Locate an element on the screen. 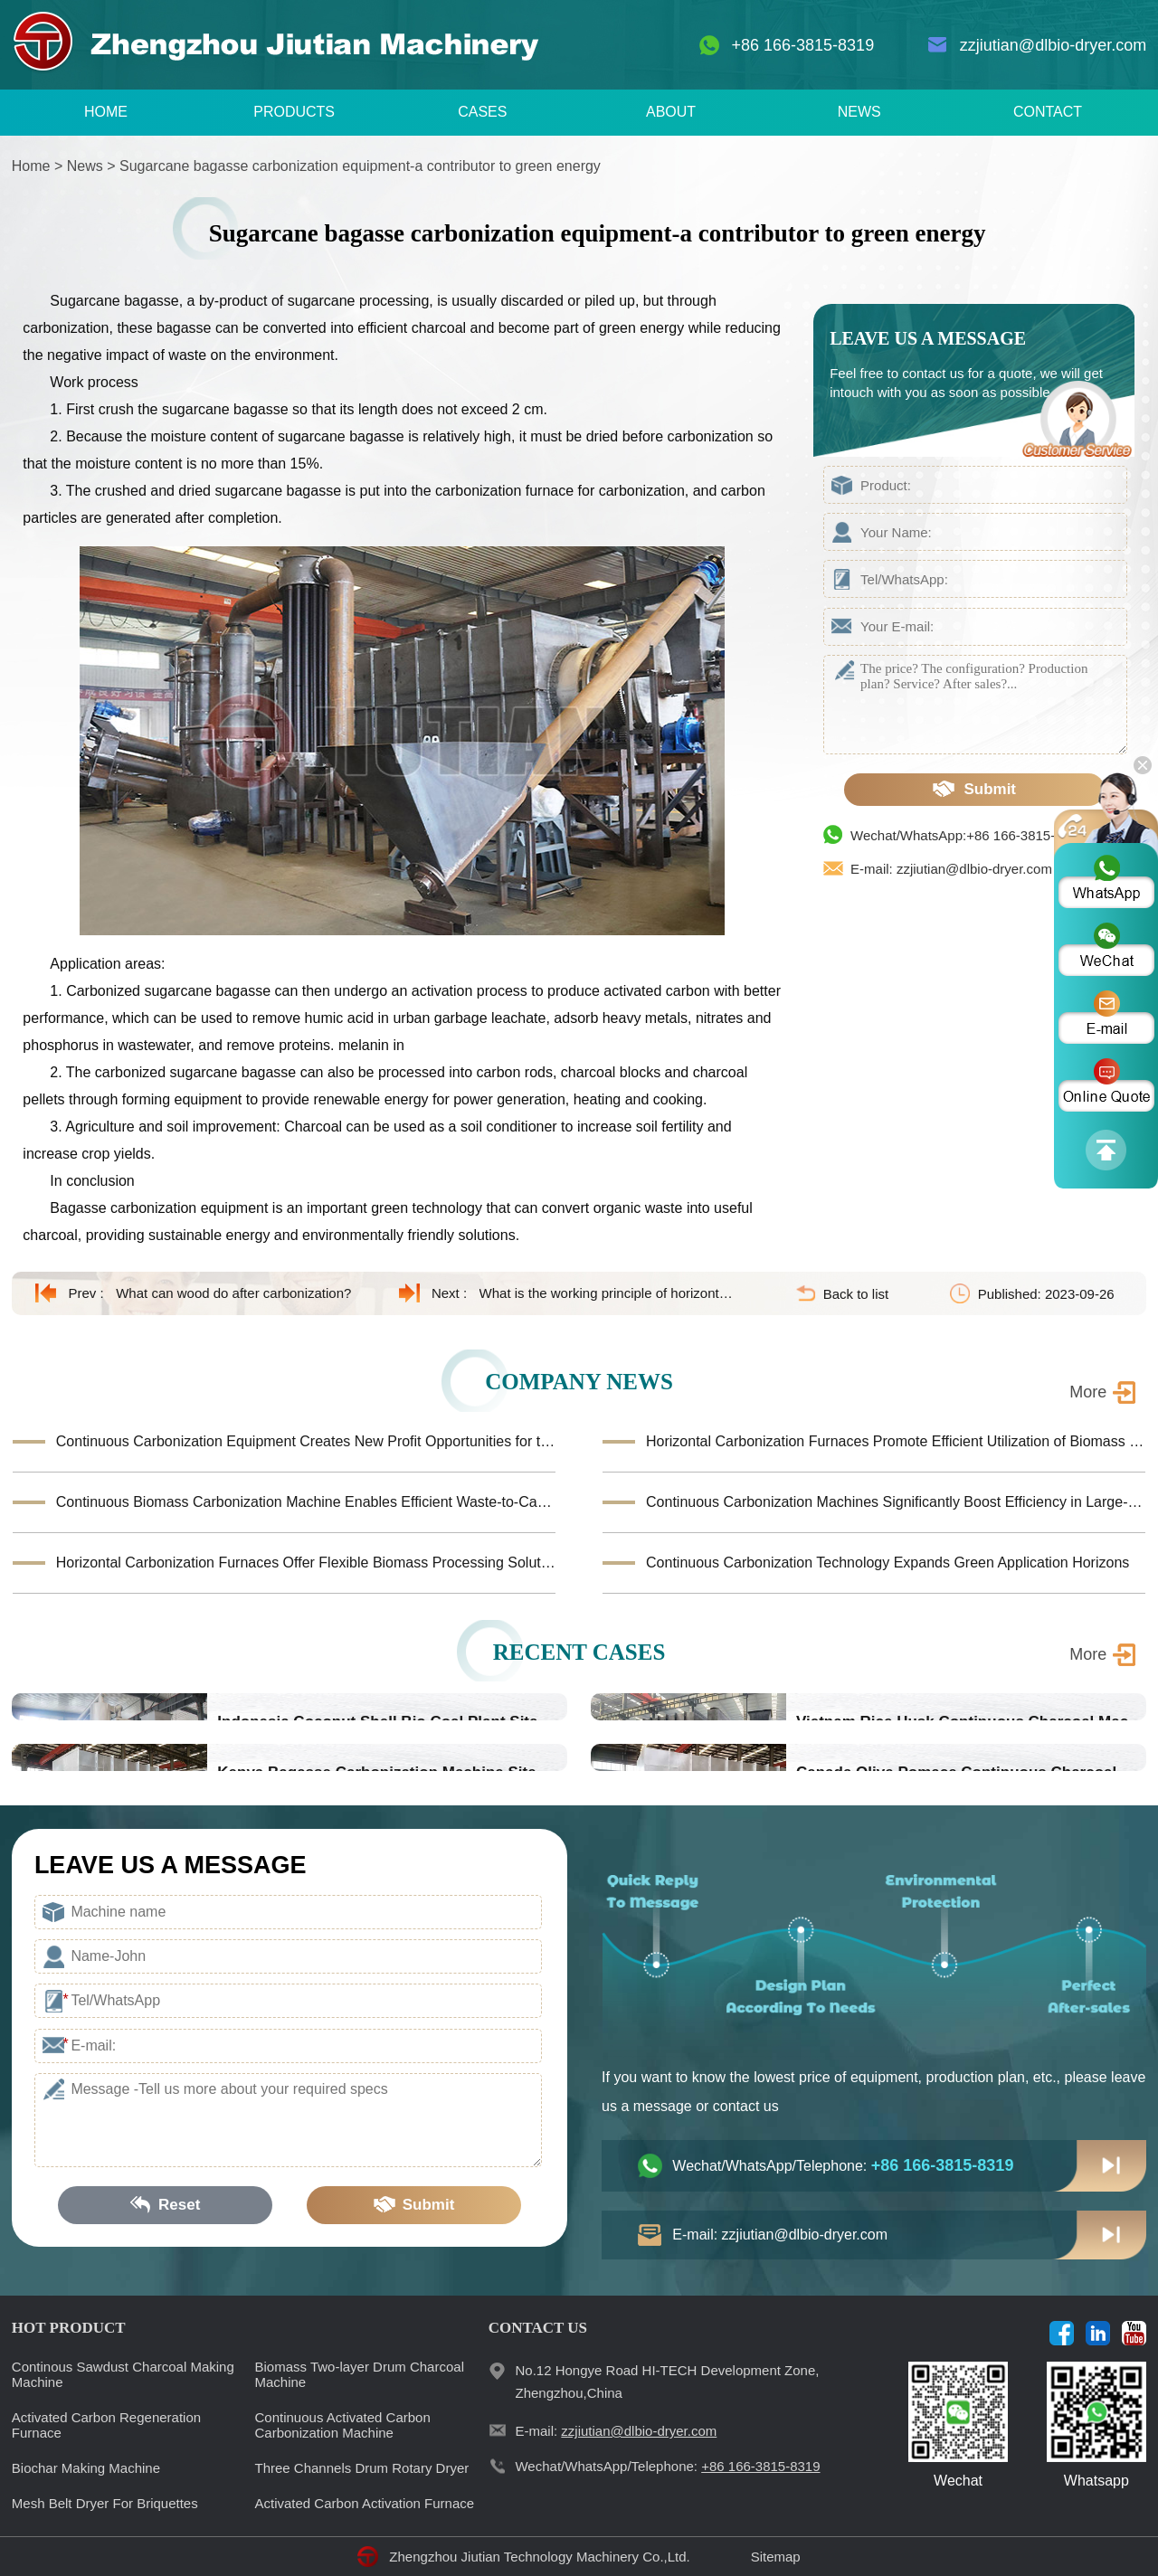 This screenshot has width=1158, height=2576. CASES is located at coordinates (482, 111).